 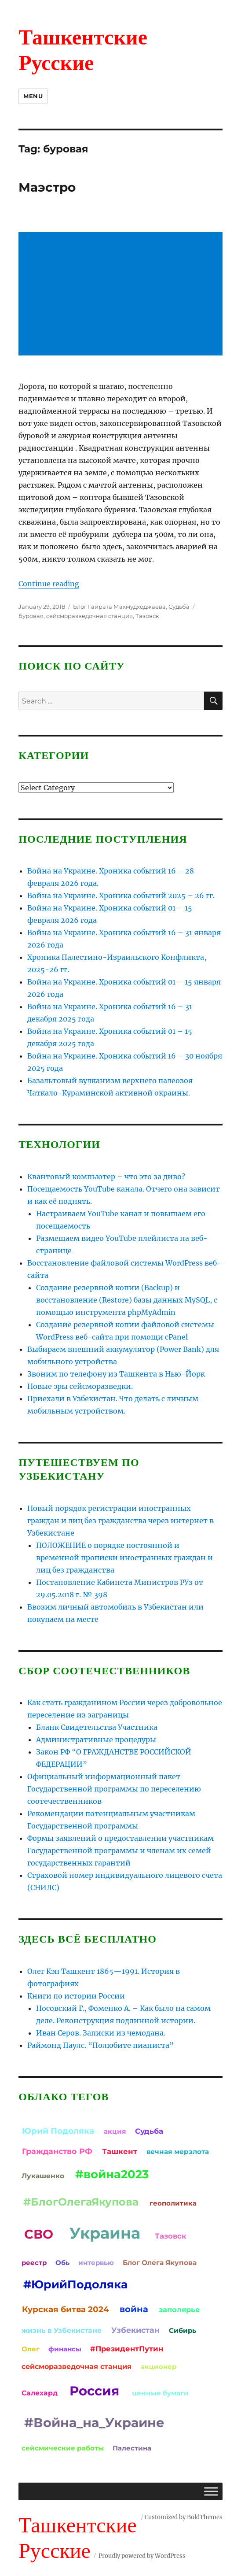 I want to click on Юрий Подоляка, so click(x=58, y=2131).